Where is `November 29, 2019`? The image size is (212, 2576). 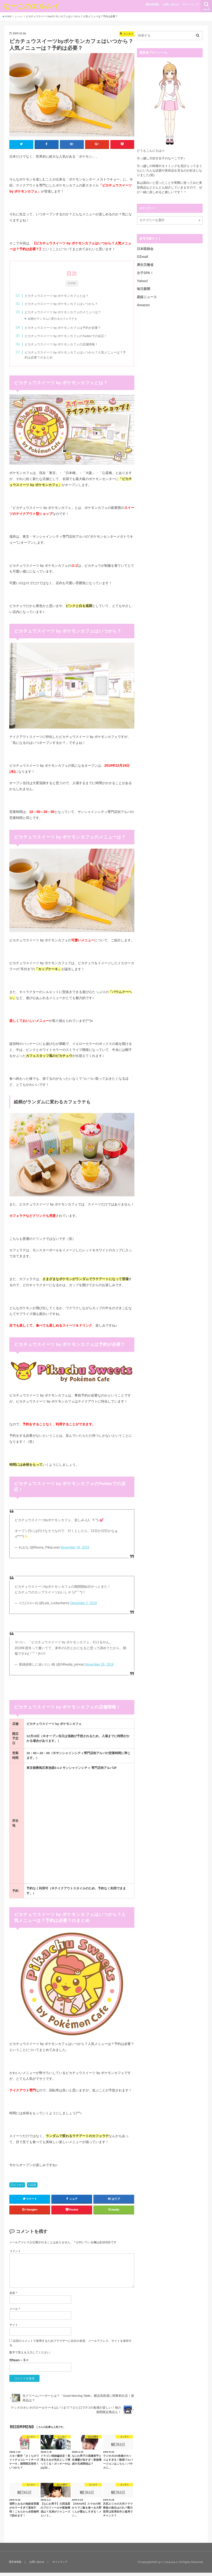 November 29, 2019 is located at coordinates (75, 1550).